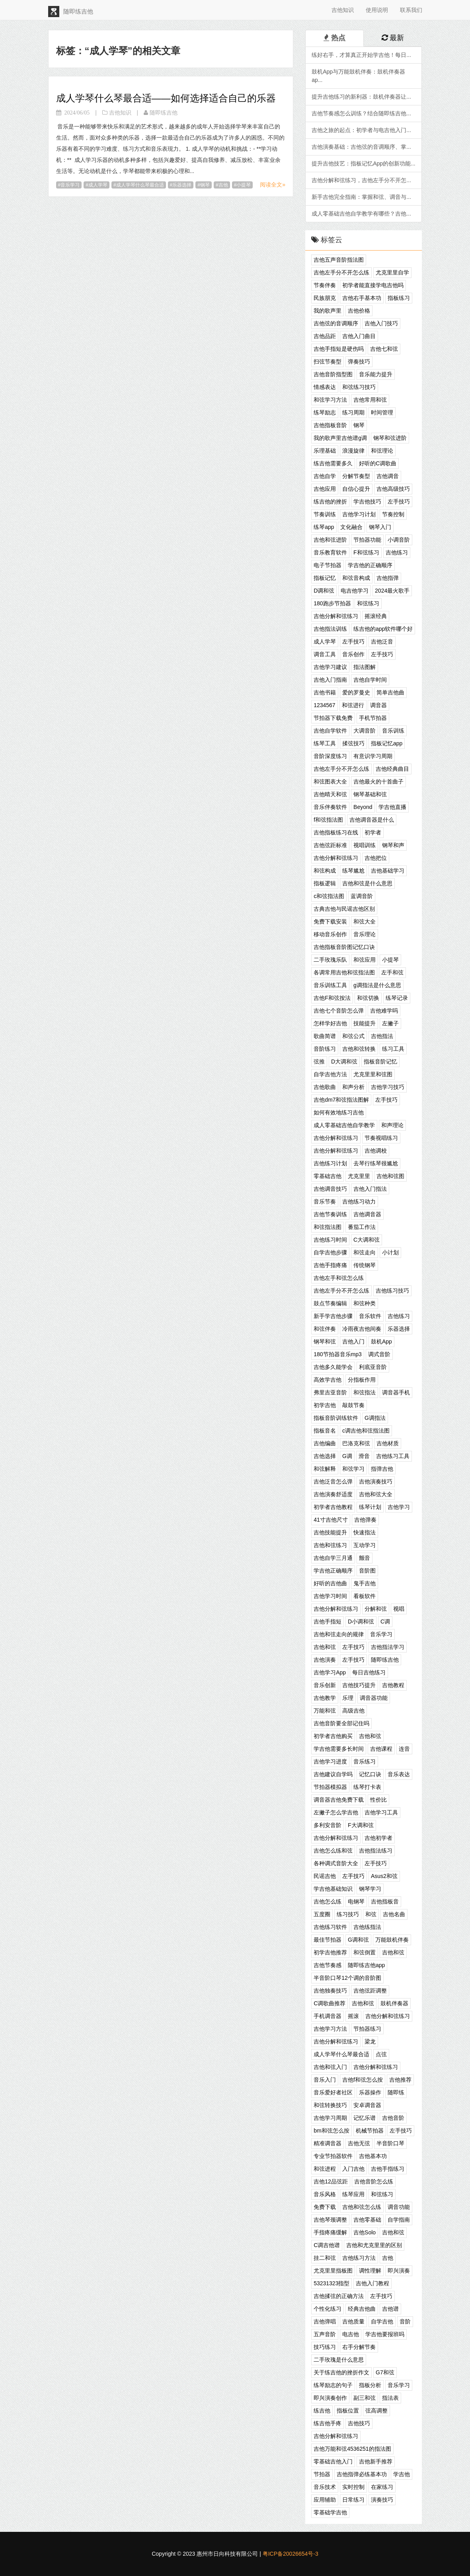 The height and width of the screenshot is (2576, 470). What do you see at coordinates (364, 1952) in the screenshot?
I see `和弦倒置` at bounding box center [364, 1952].